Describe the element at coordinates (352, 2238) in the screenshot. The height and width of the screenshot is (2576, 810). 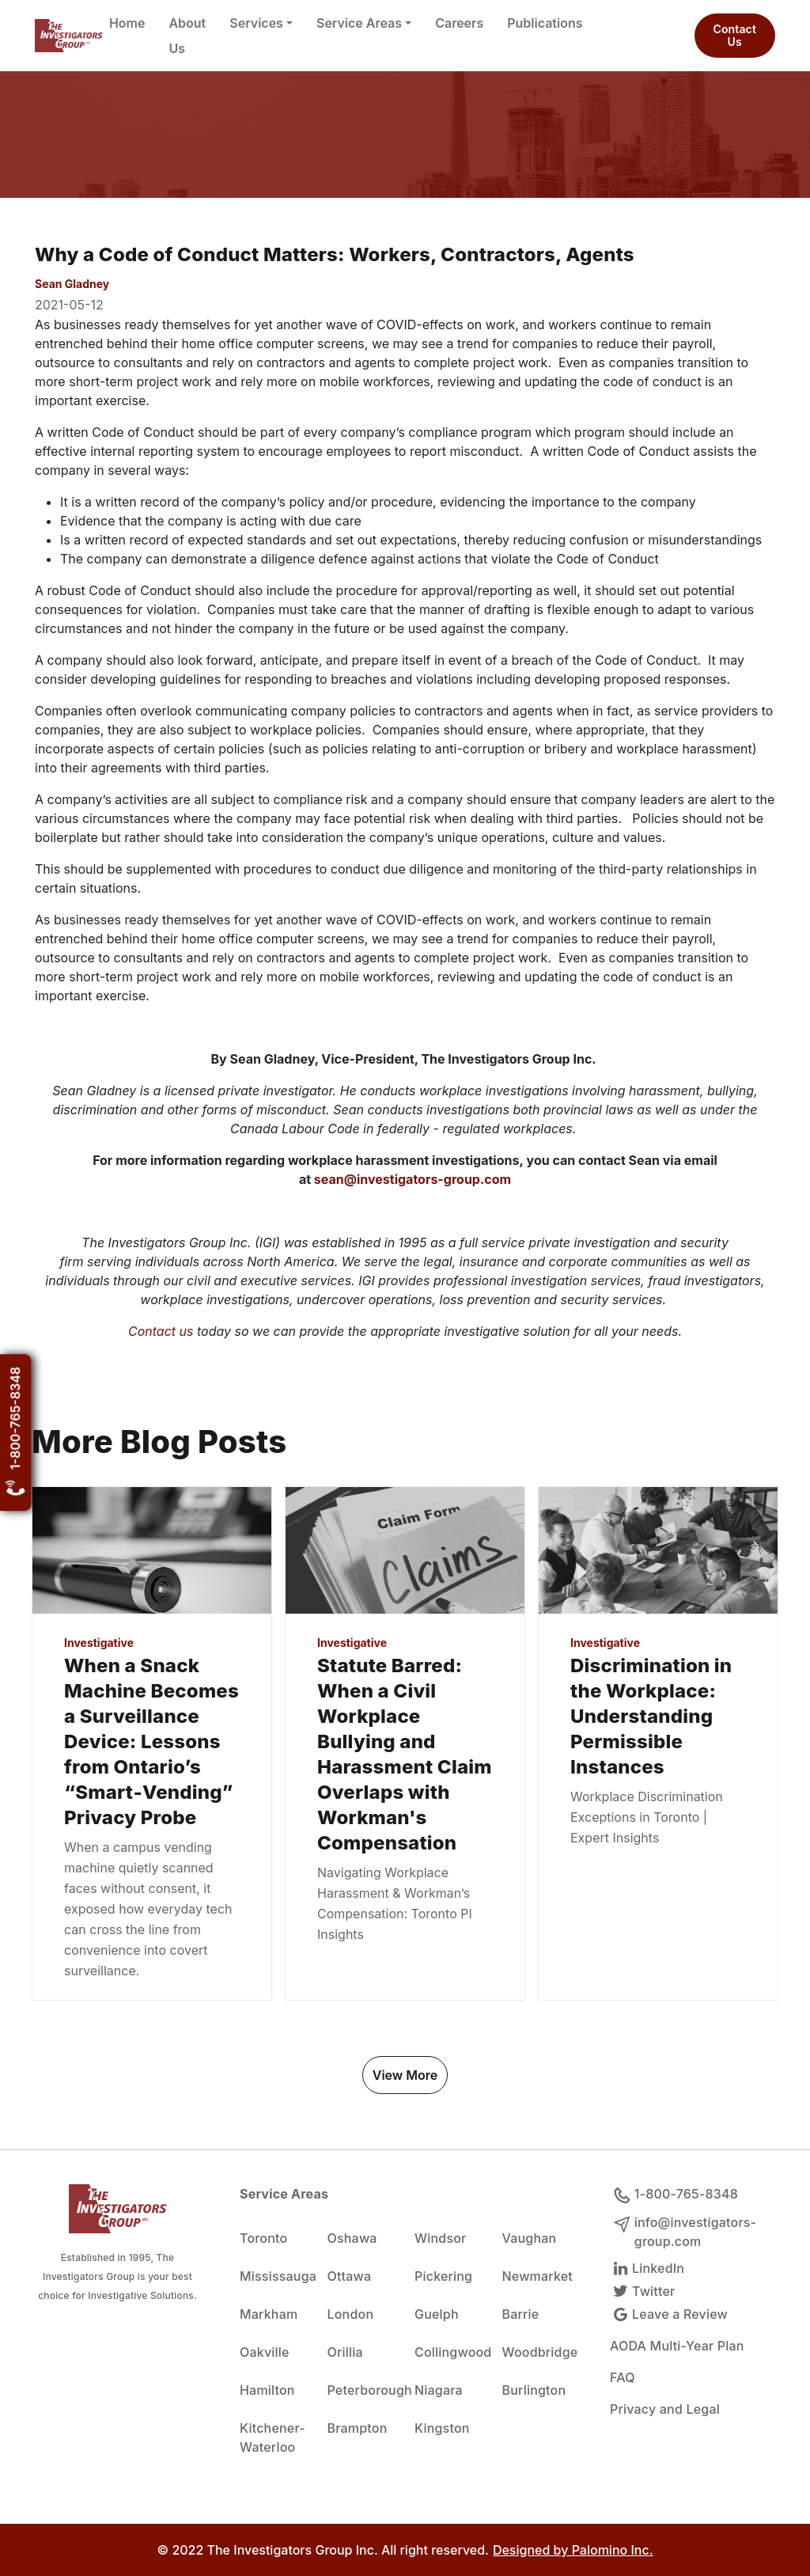
I see `Oshawa` at that location.